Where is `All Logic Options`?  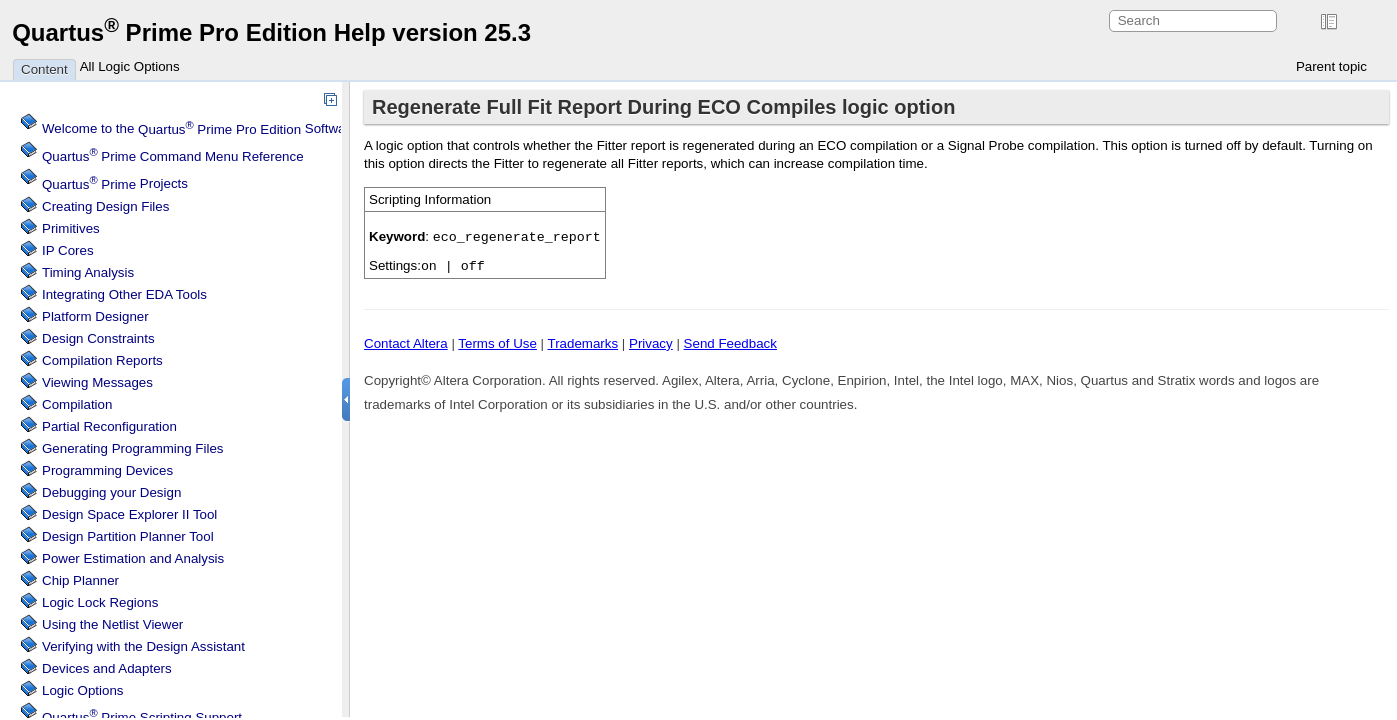 All Logic Options is located at coordinates (130, 66).